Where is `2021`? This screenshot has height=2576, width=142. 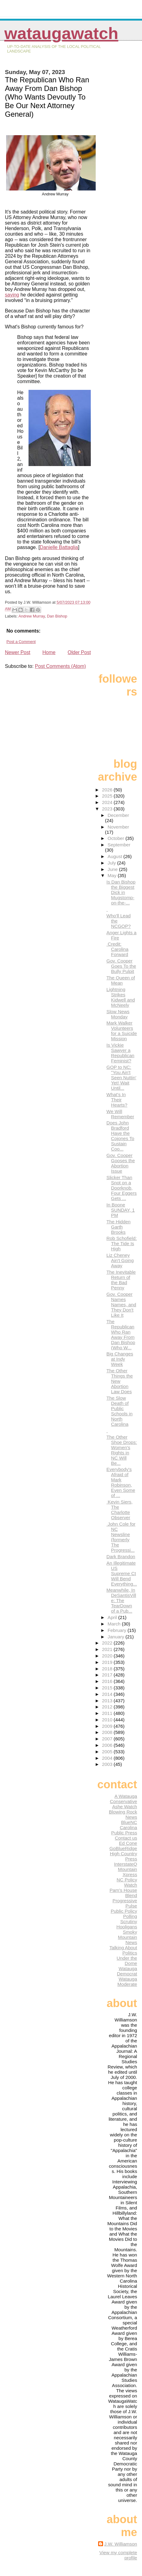 2021 is located at coordinates (108, 1649).